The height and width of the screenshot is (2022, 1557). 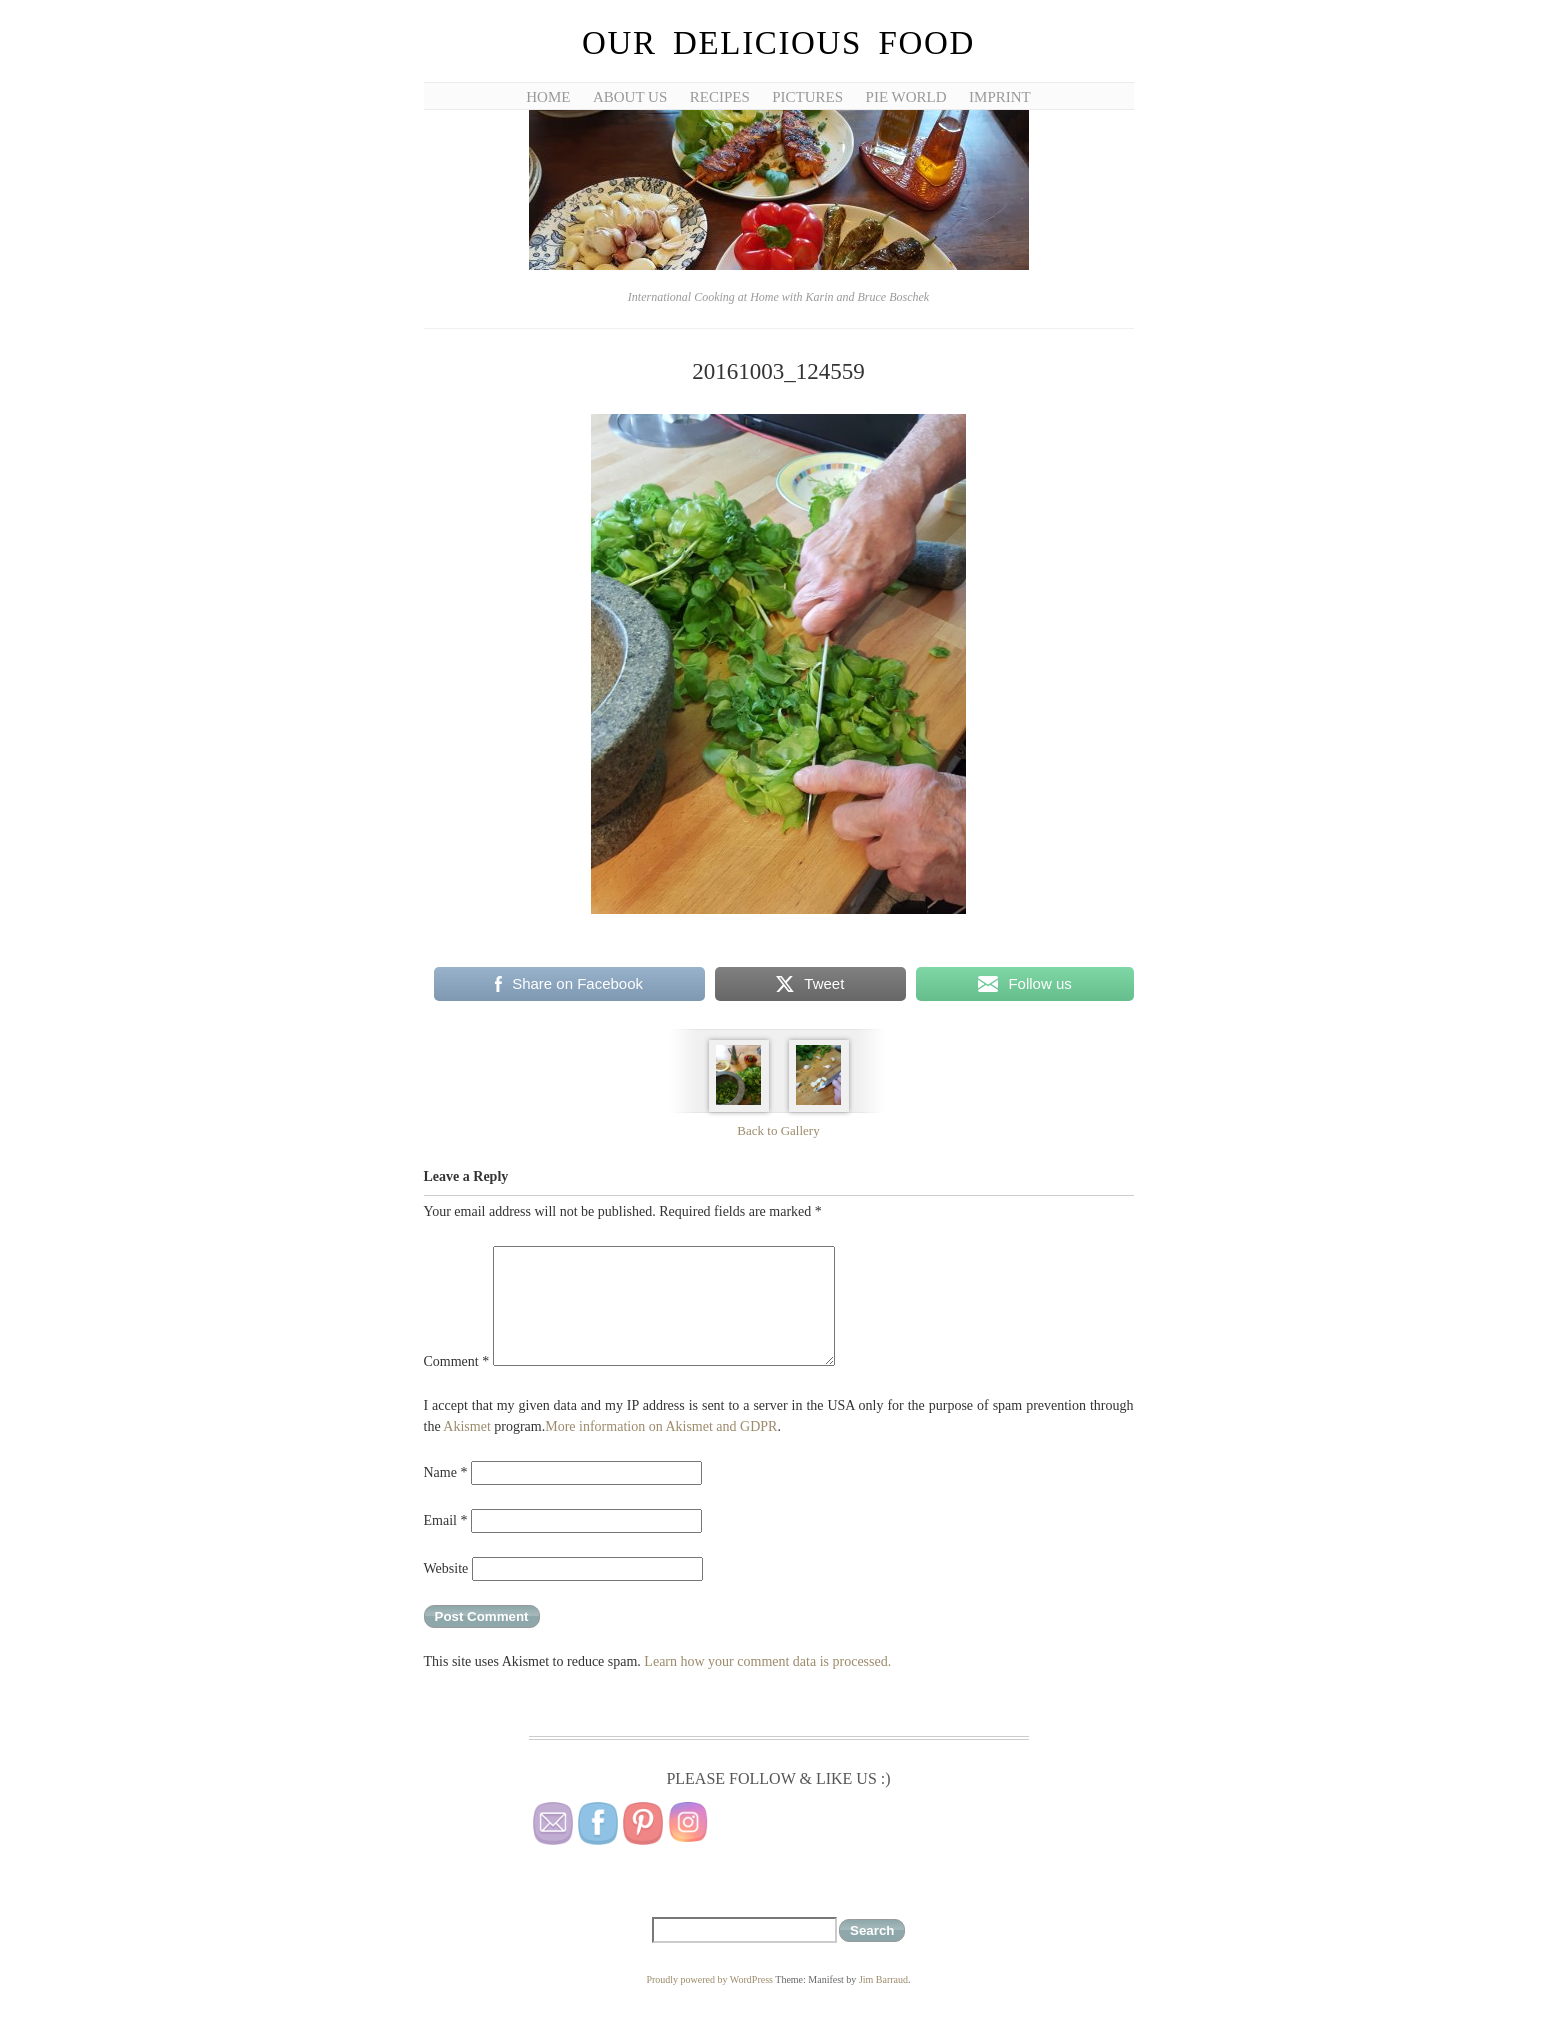 I want to click on Email, so click(x=446, y=1520).